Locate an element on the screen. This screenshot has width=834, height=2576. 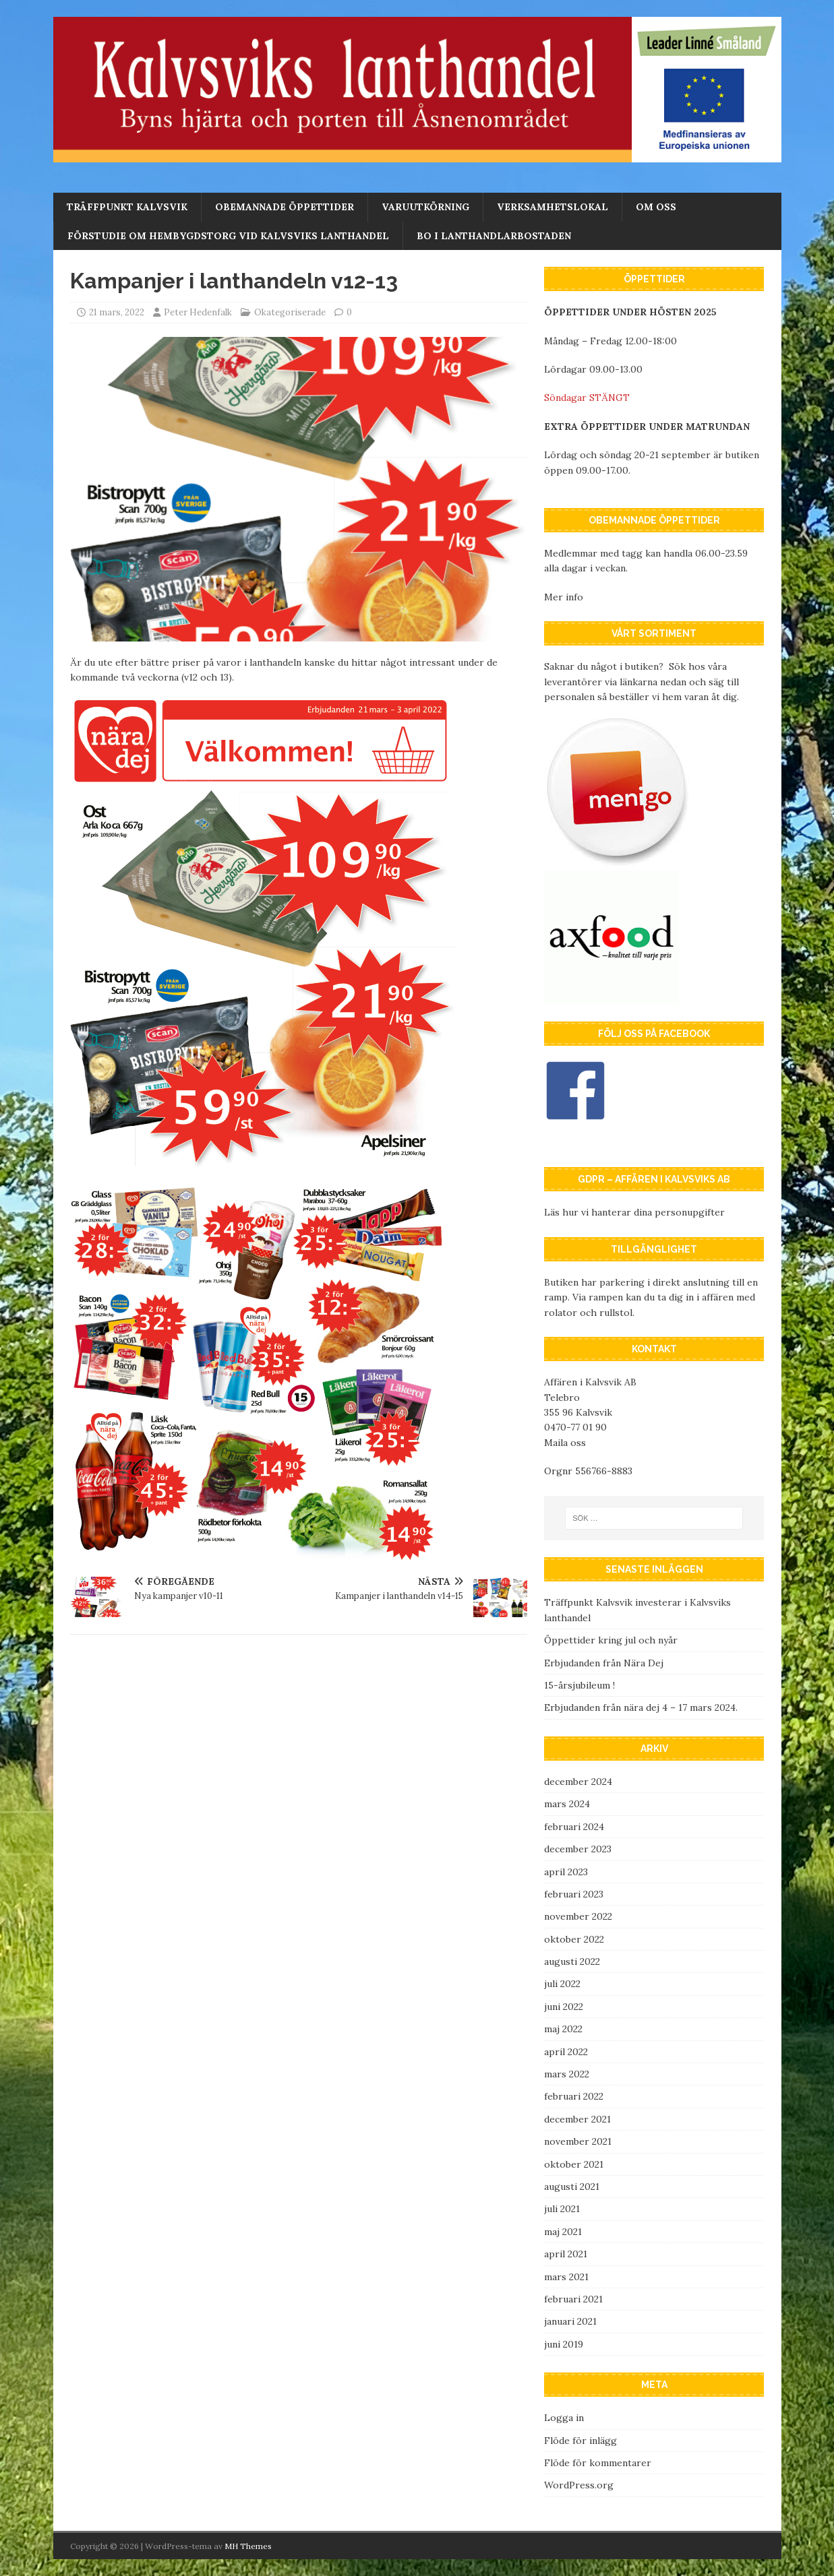
november 2021 is located at coordinates (578, 2141).